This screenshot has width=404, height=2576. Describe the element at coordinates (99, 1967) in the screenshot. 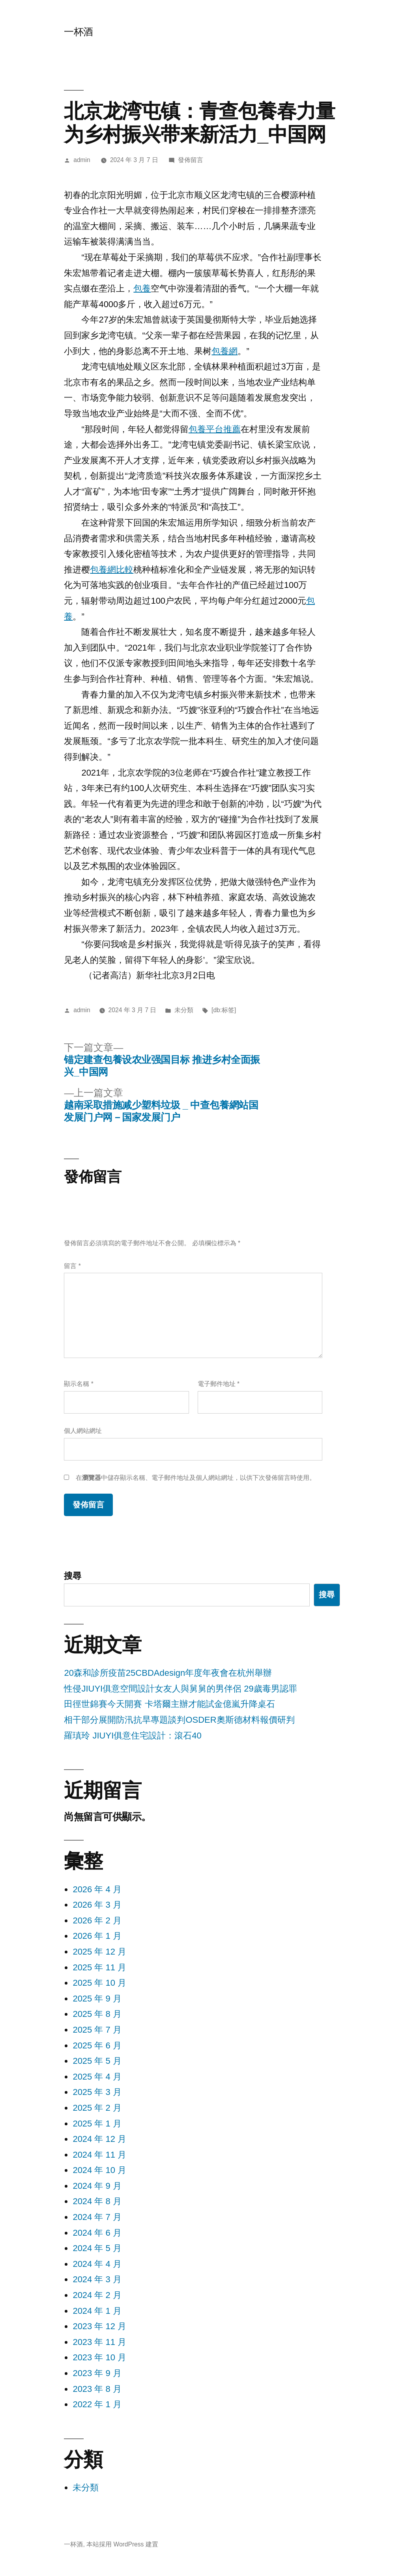

I see `2025 年 11 月` at that location.